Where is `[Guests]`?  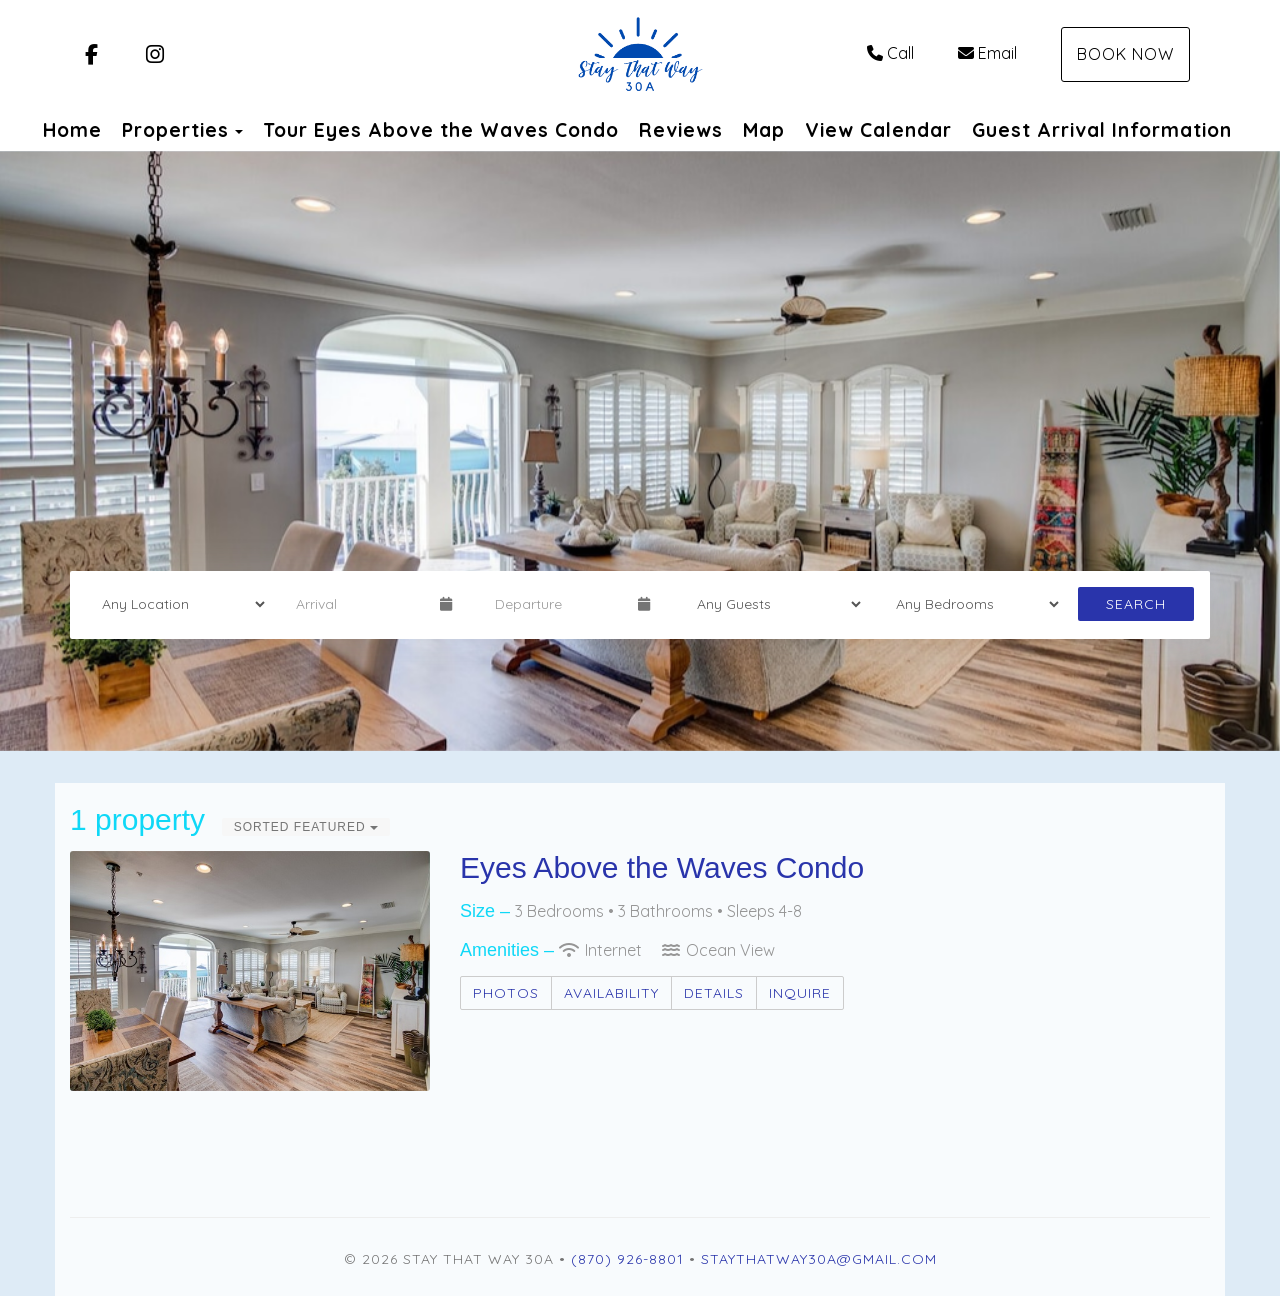
[Guests] is located at coordinates (772, 604).